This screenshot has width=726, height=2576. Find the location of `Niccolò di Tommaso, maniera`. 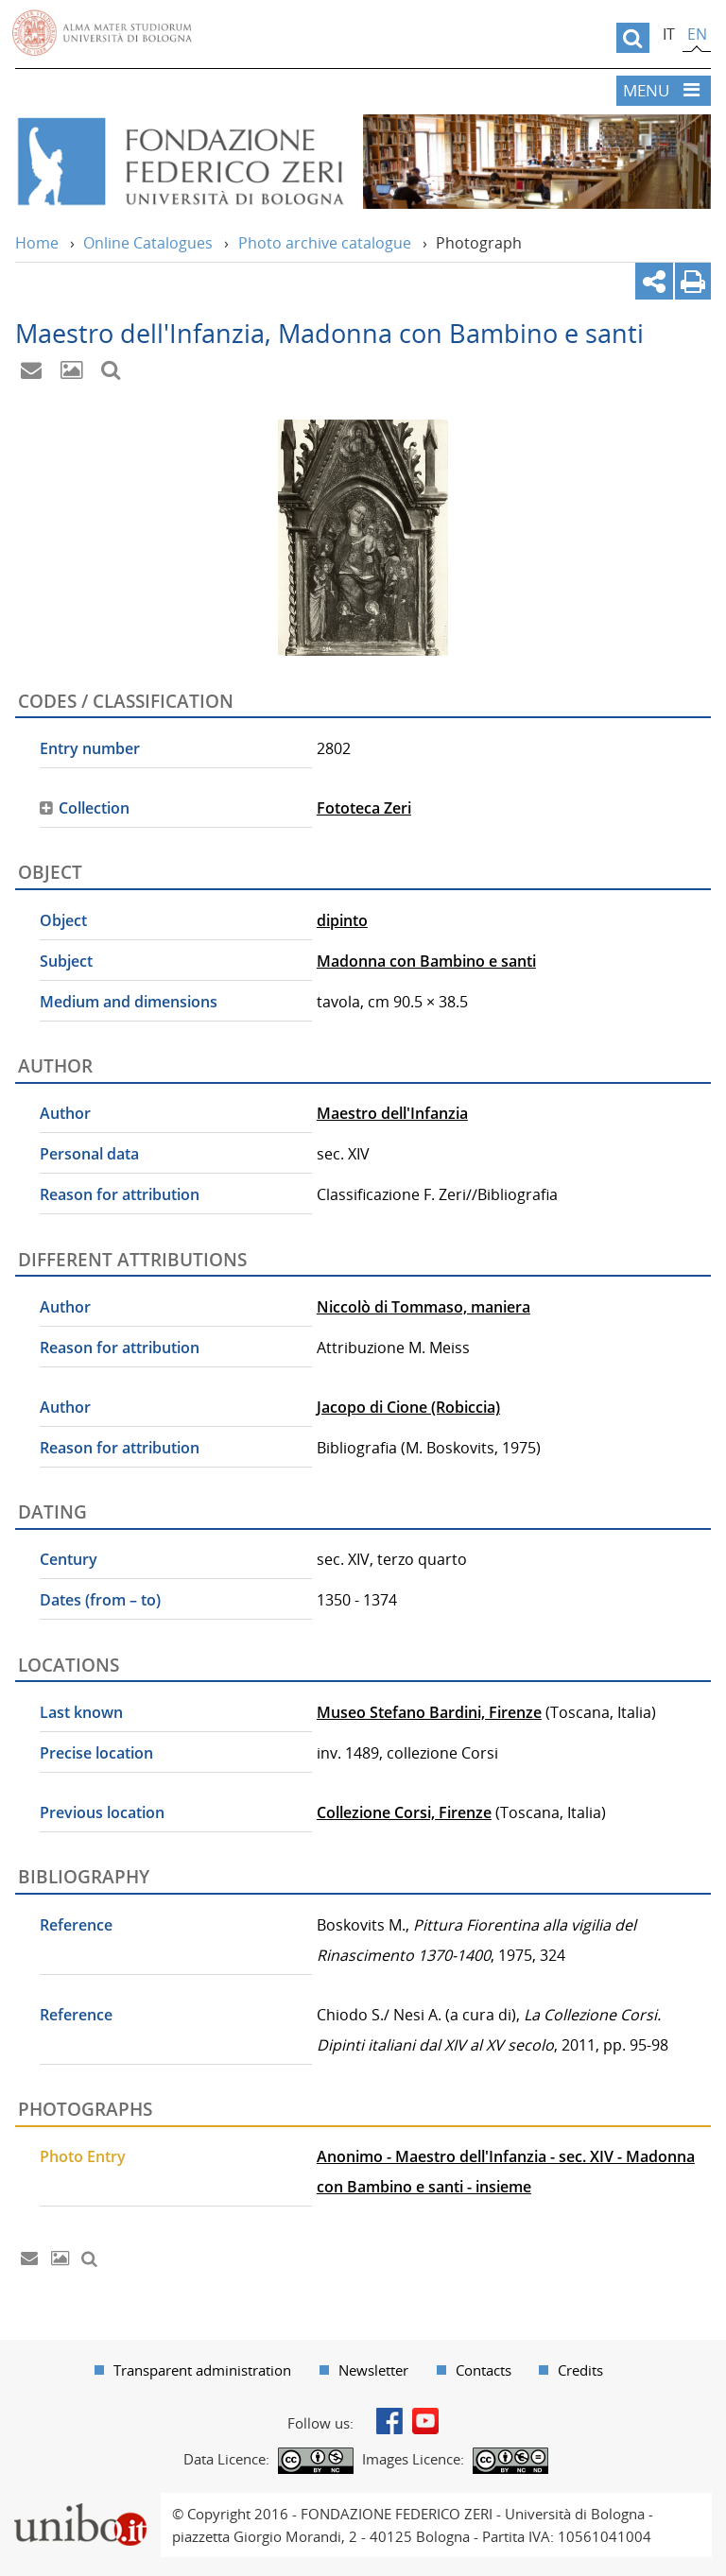

Niccolò di Tommaso, maniera is located at coordinates (423, 1307).